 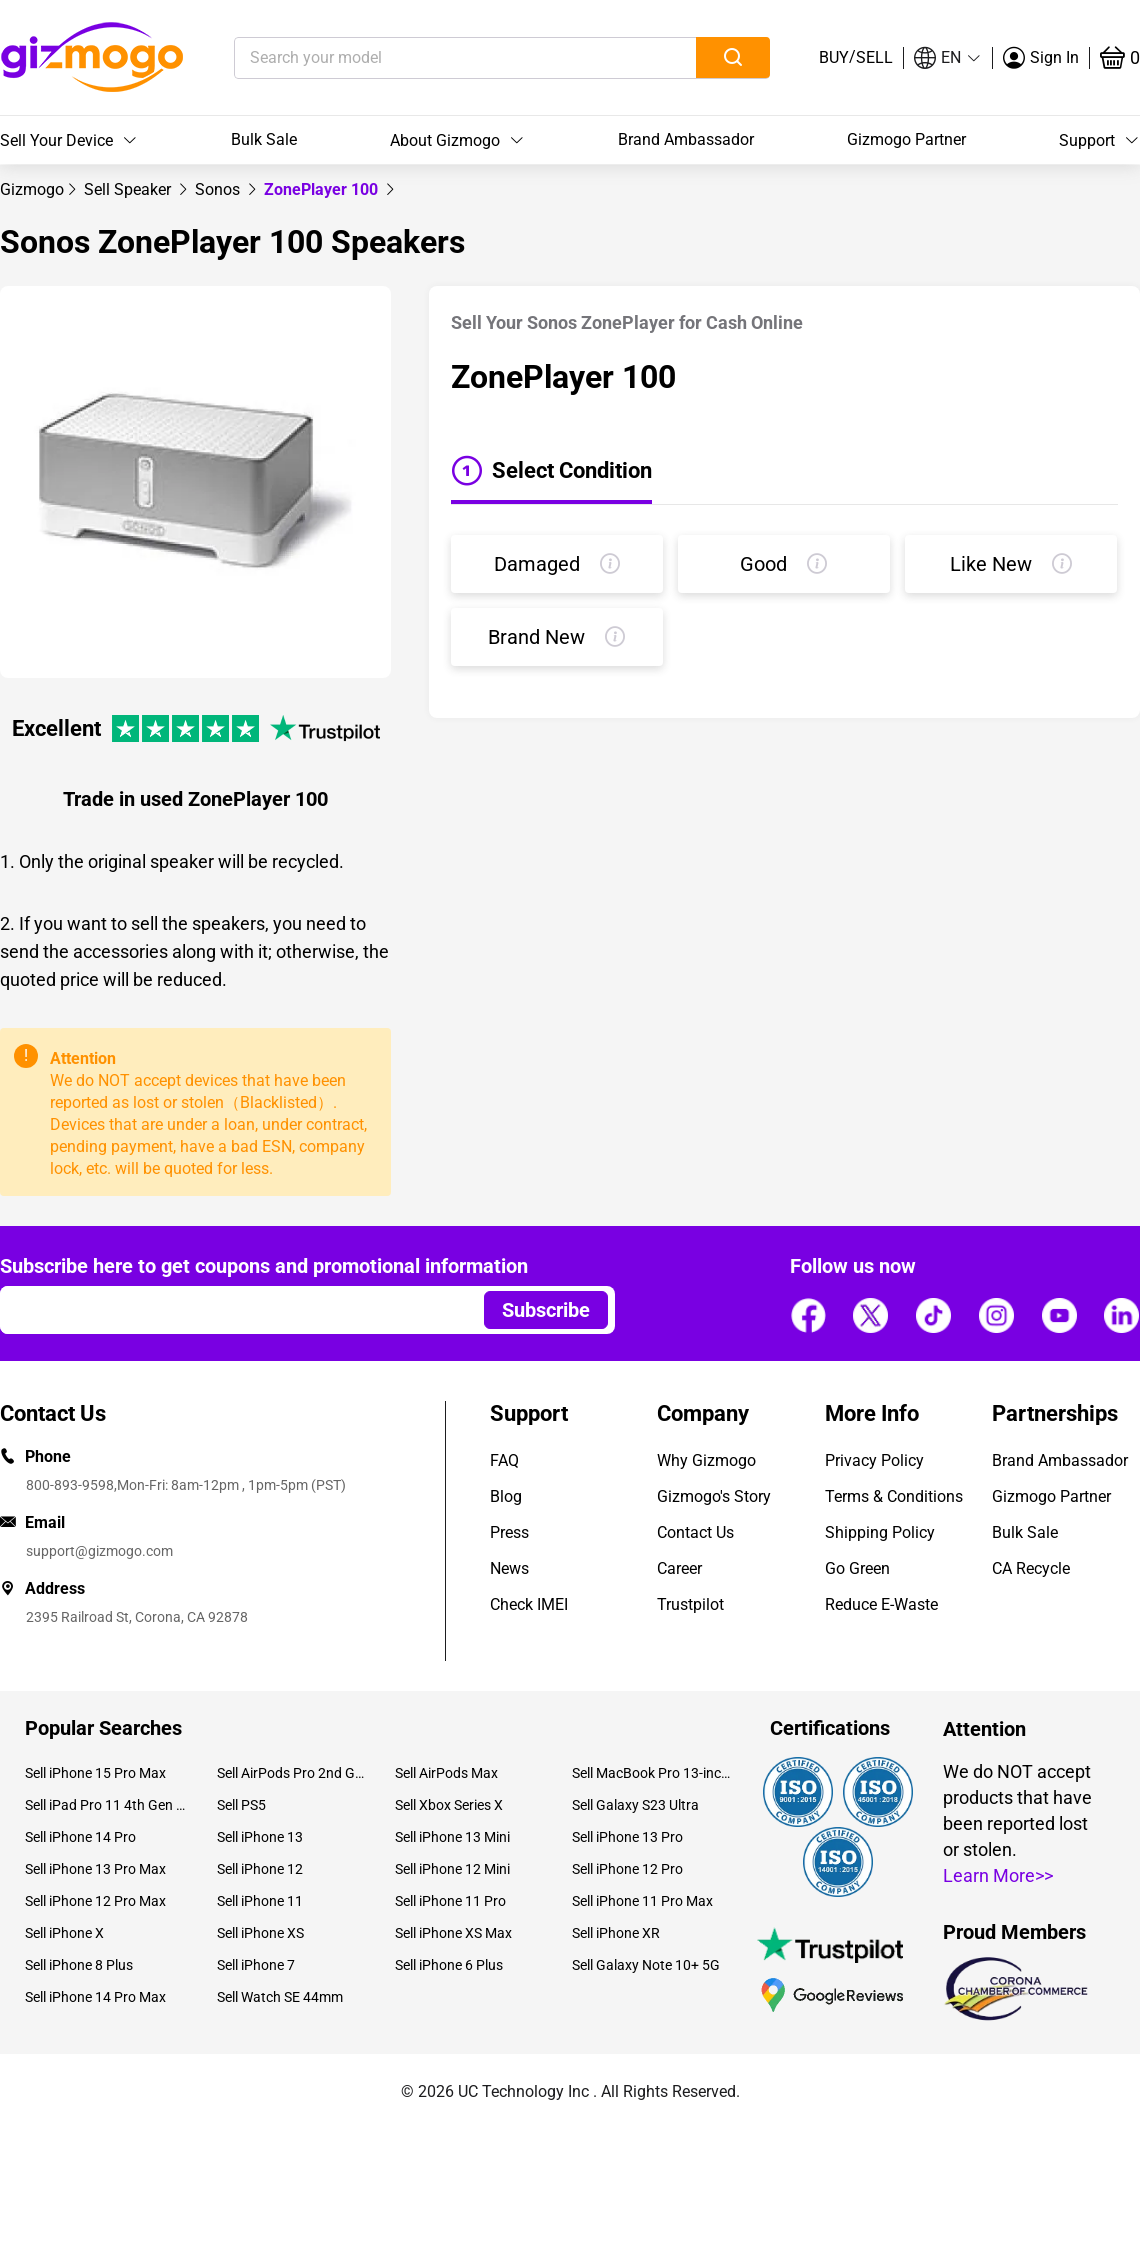 What do you see at coordinates (260, 1869) in the screenshot?
I see `Sell iPhone 12` at bounding box center [260, 1869].